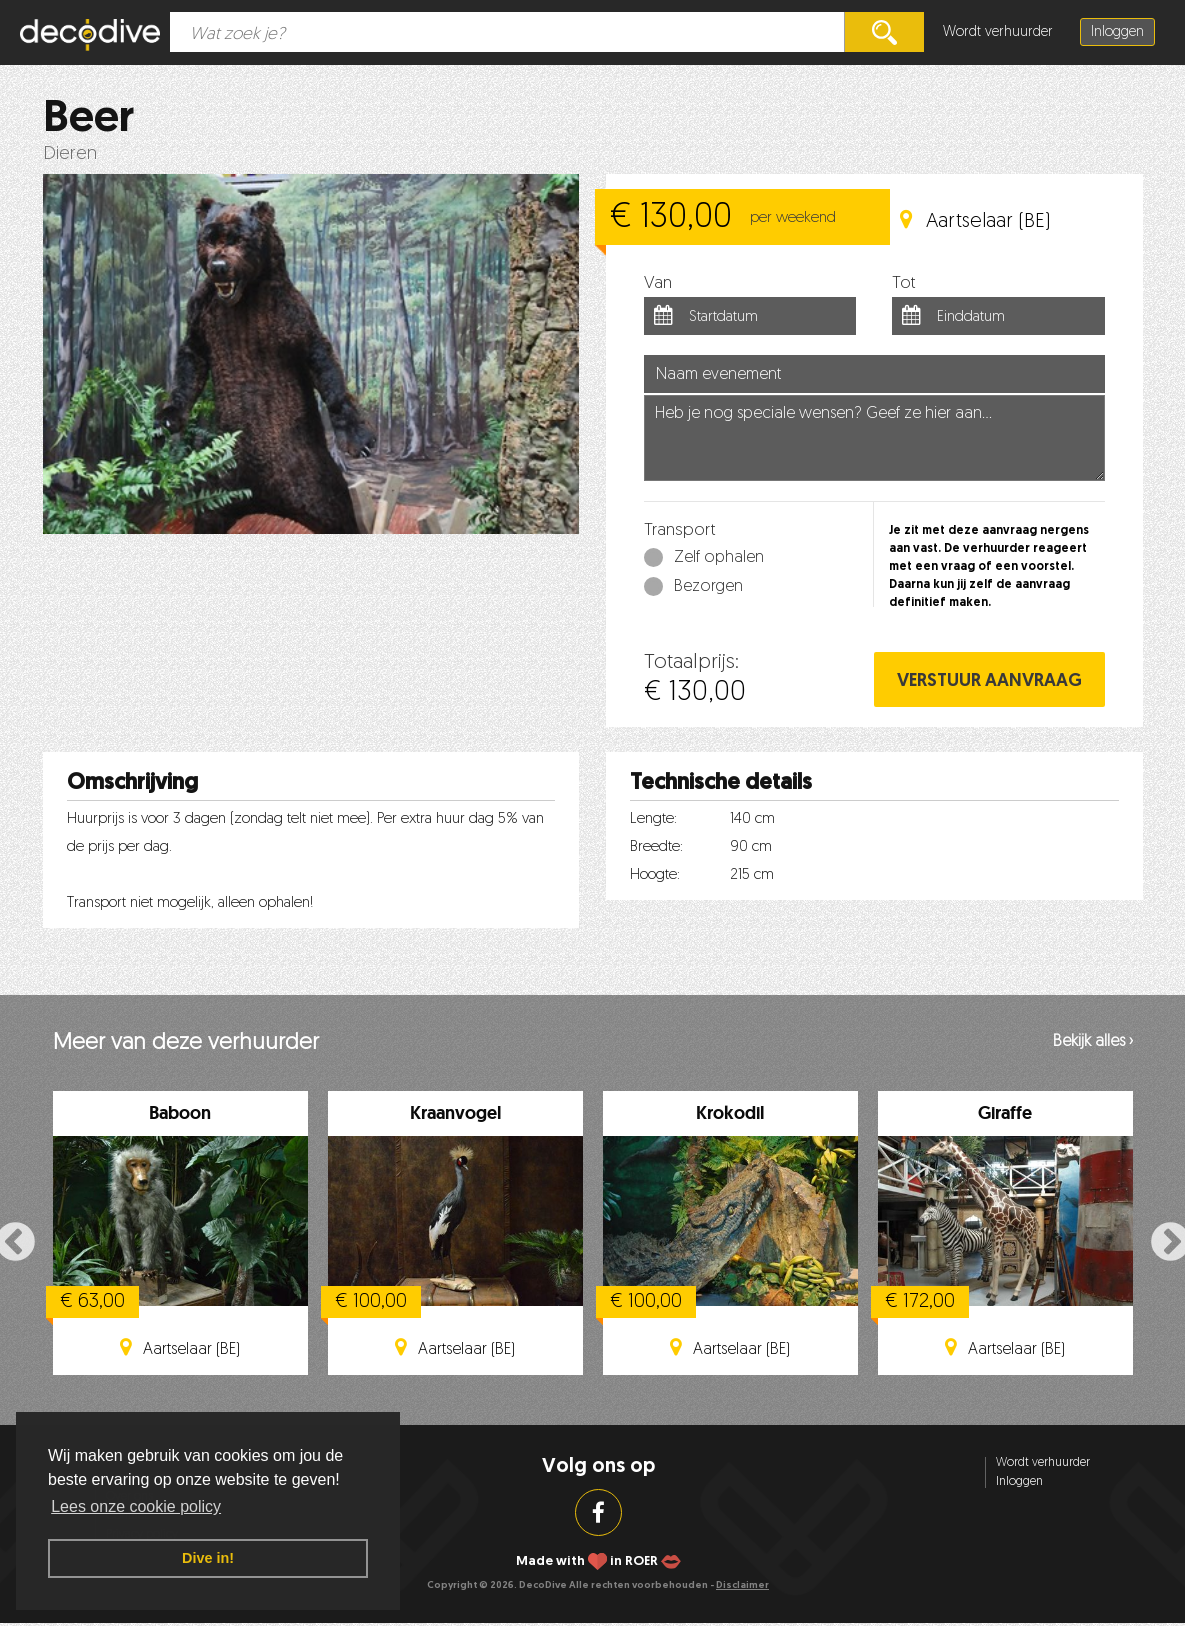 Image resolution: width=1185 pixels, height=1626 pixels. Describe the element at coordinates (998, 32) in the screenshot. I see `Wordt verhuurder` at that location.